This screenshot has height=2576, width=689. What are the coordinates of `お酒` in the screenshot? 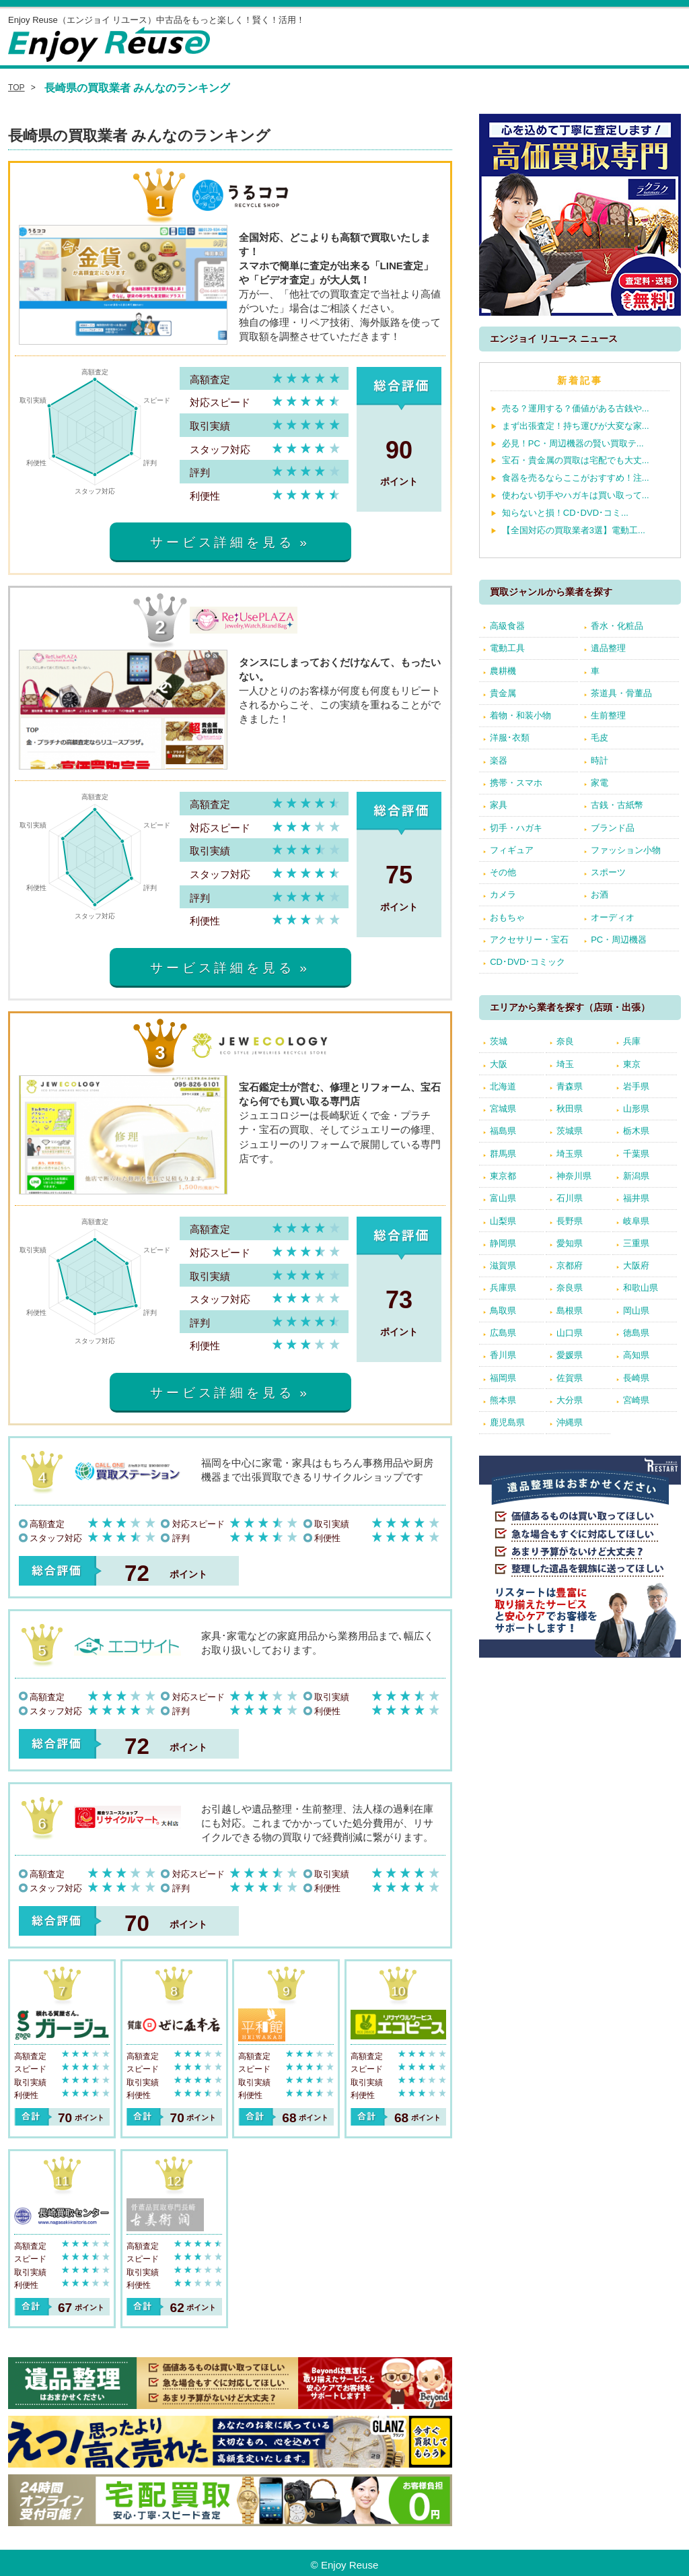 It's located at (599, 894).